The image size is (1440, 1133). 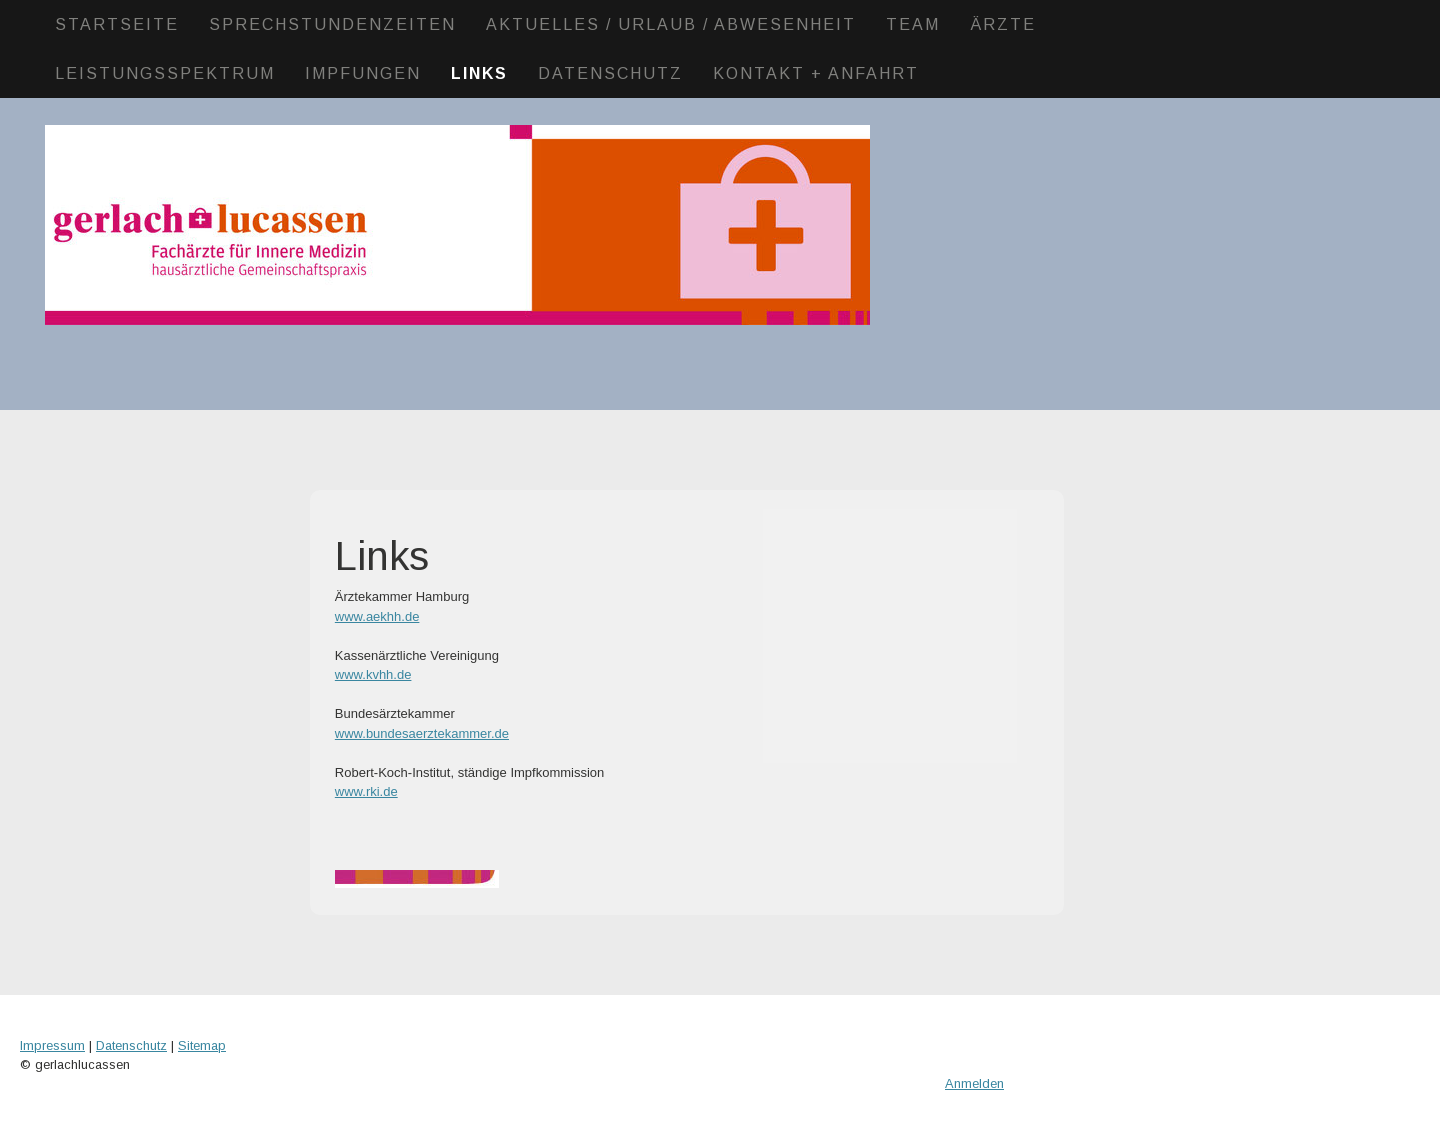 What do you see at coordinates (366, 791) in the screenshot?
I see `www.rki.de` at bounding box center [366, 791].